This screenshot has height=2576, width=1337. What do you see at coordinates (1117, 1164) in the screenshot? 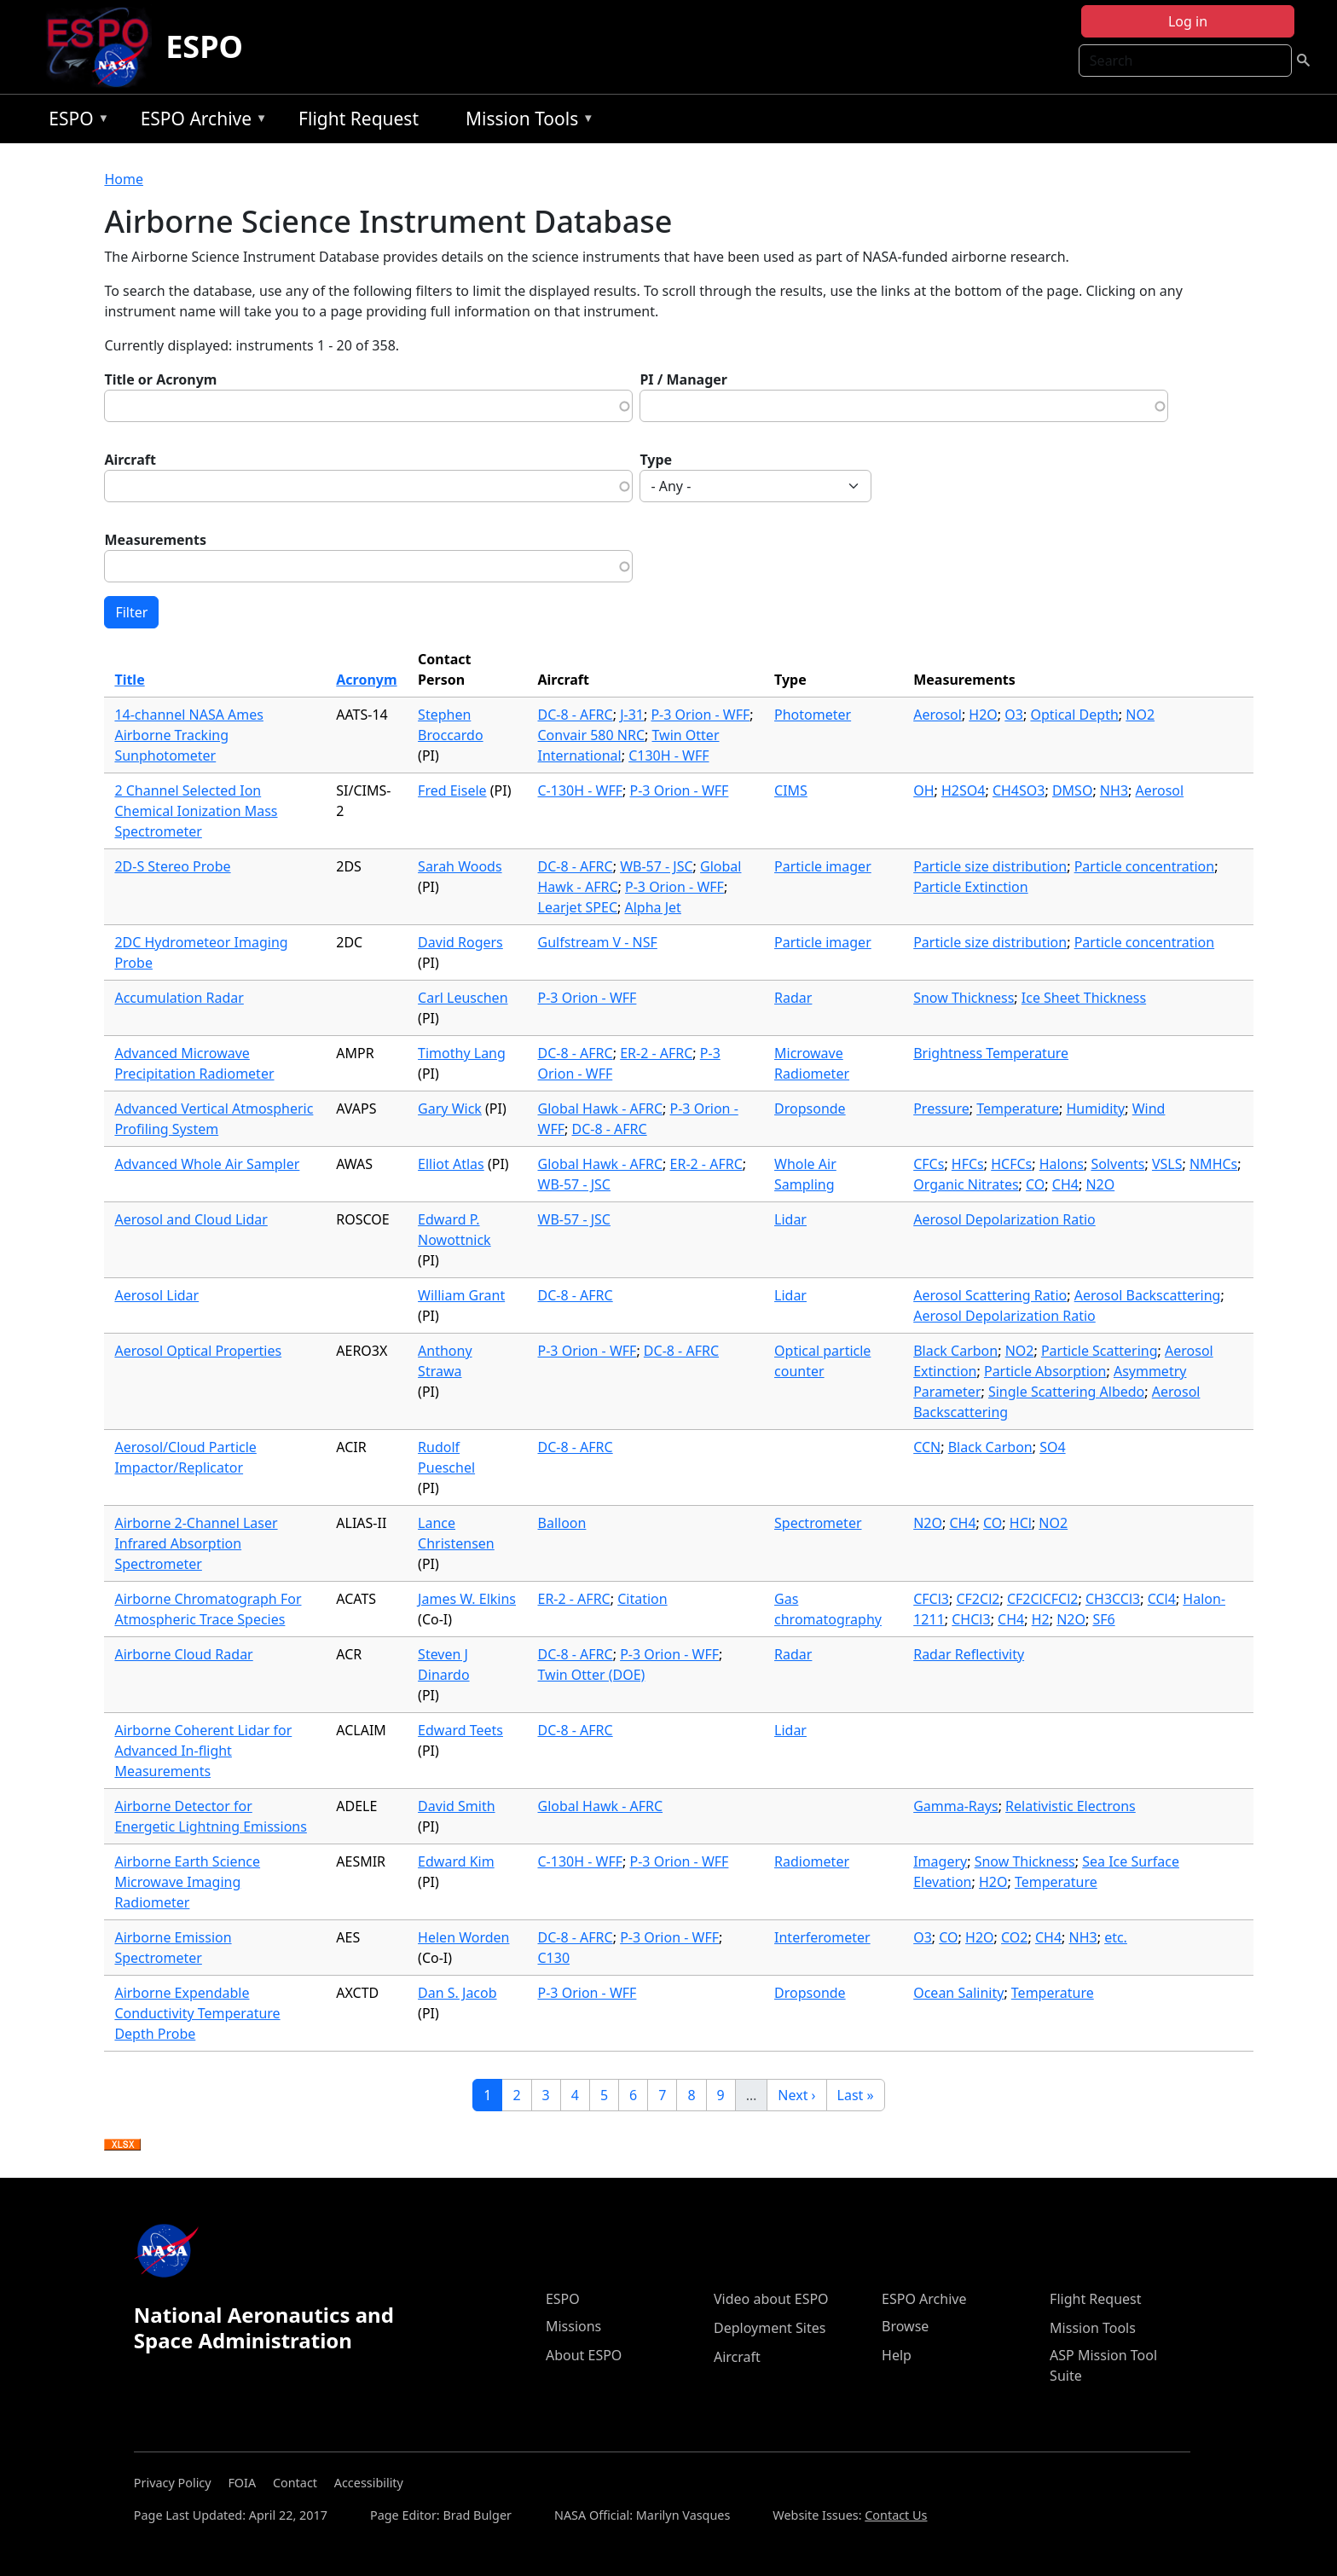
I see `Solvents` at bounding box center [1117, 1164].